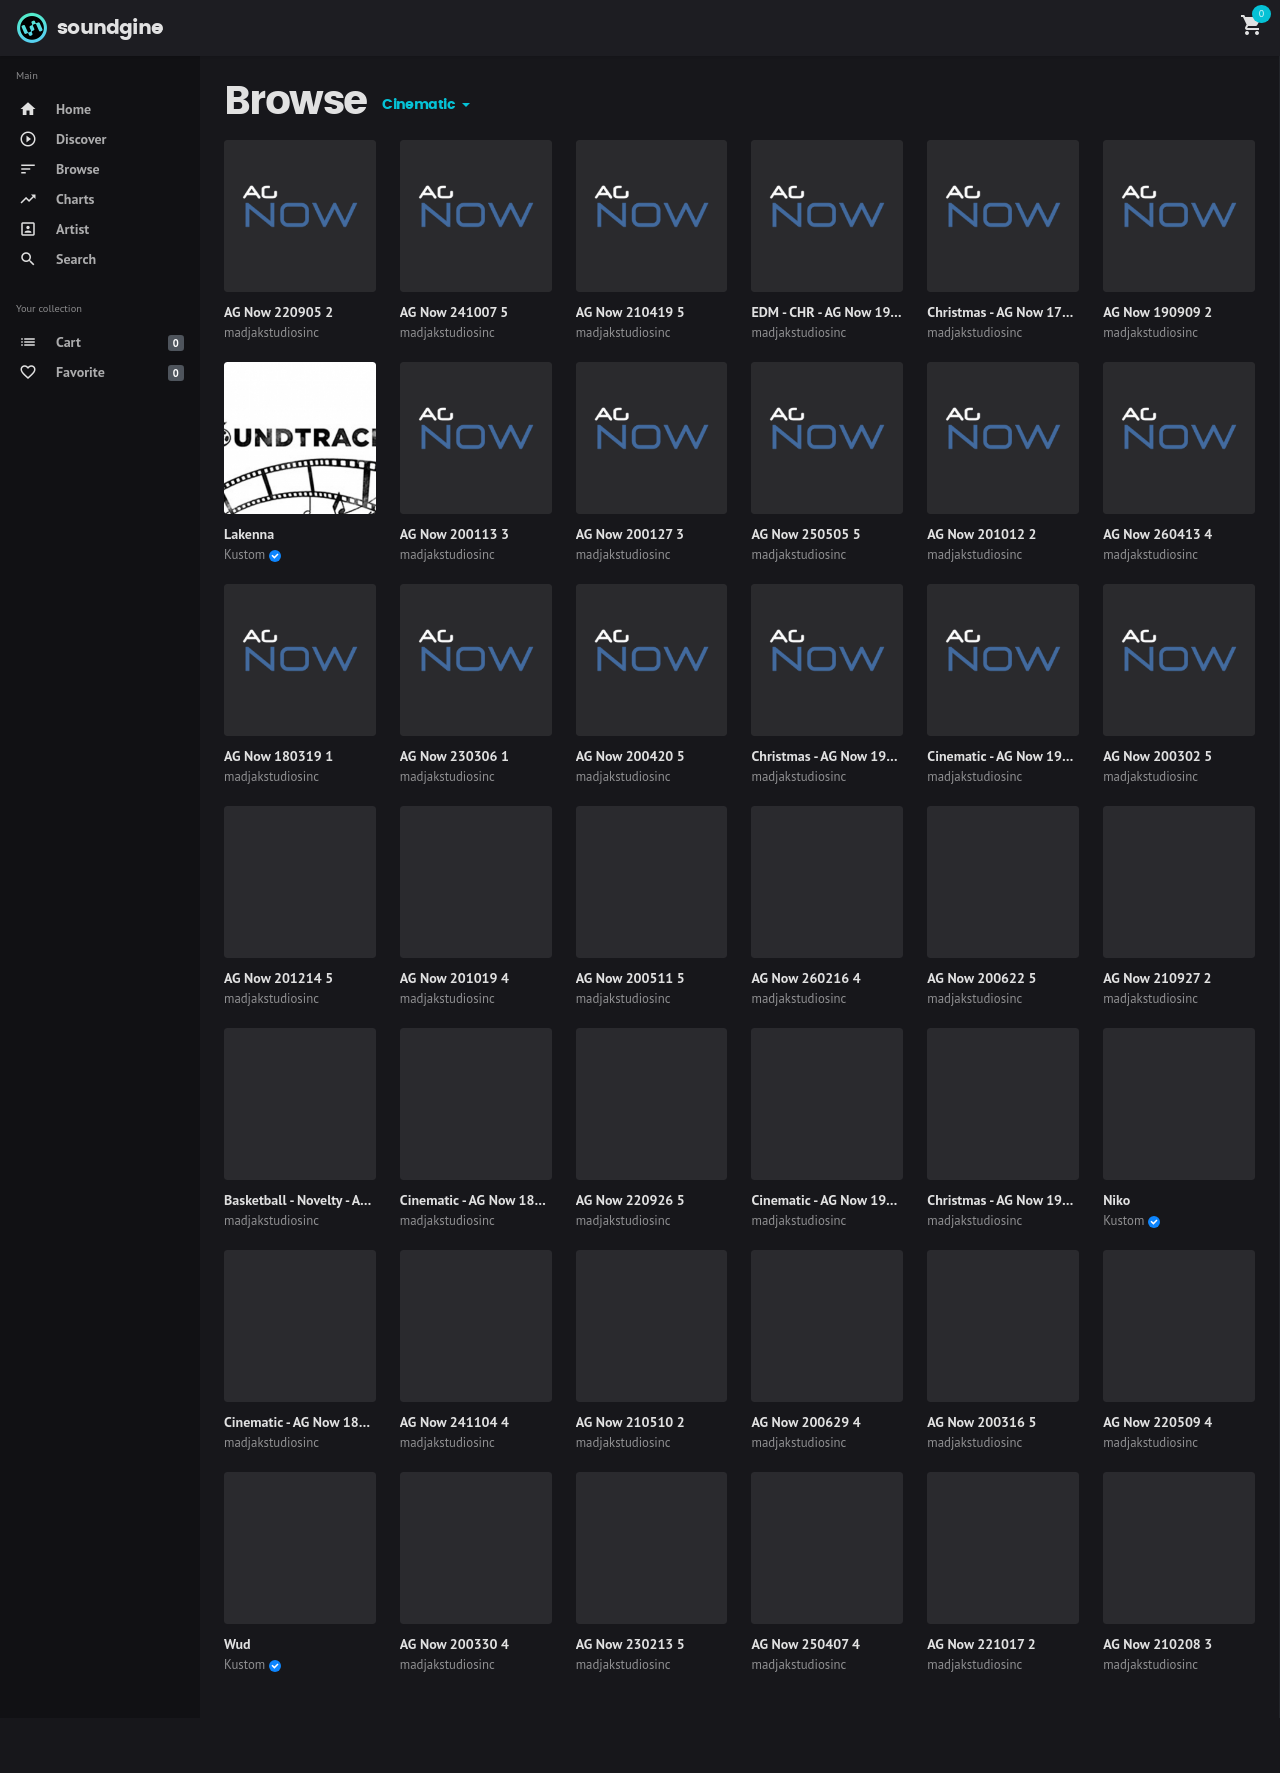 Image resolution: width=1280 pixels, height=1773 pixels. Describe the element at coordinates (278, 312) in the screenshot. I see `AG Now 220905 2` at that location.